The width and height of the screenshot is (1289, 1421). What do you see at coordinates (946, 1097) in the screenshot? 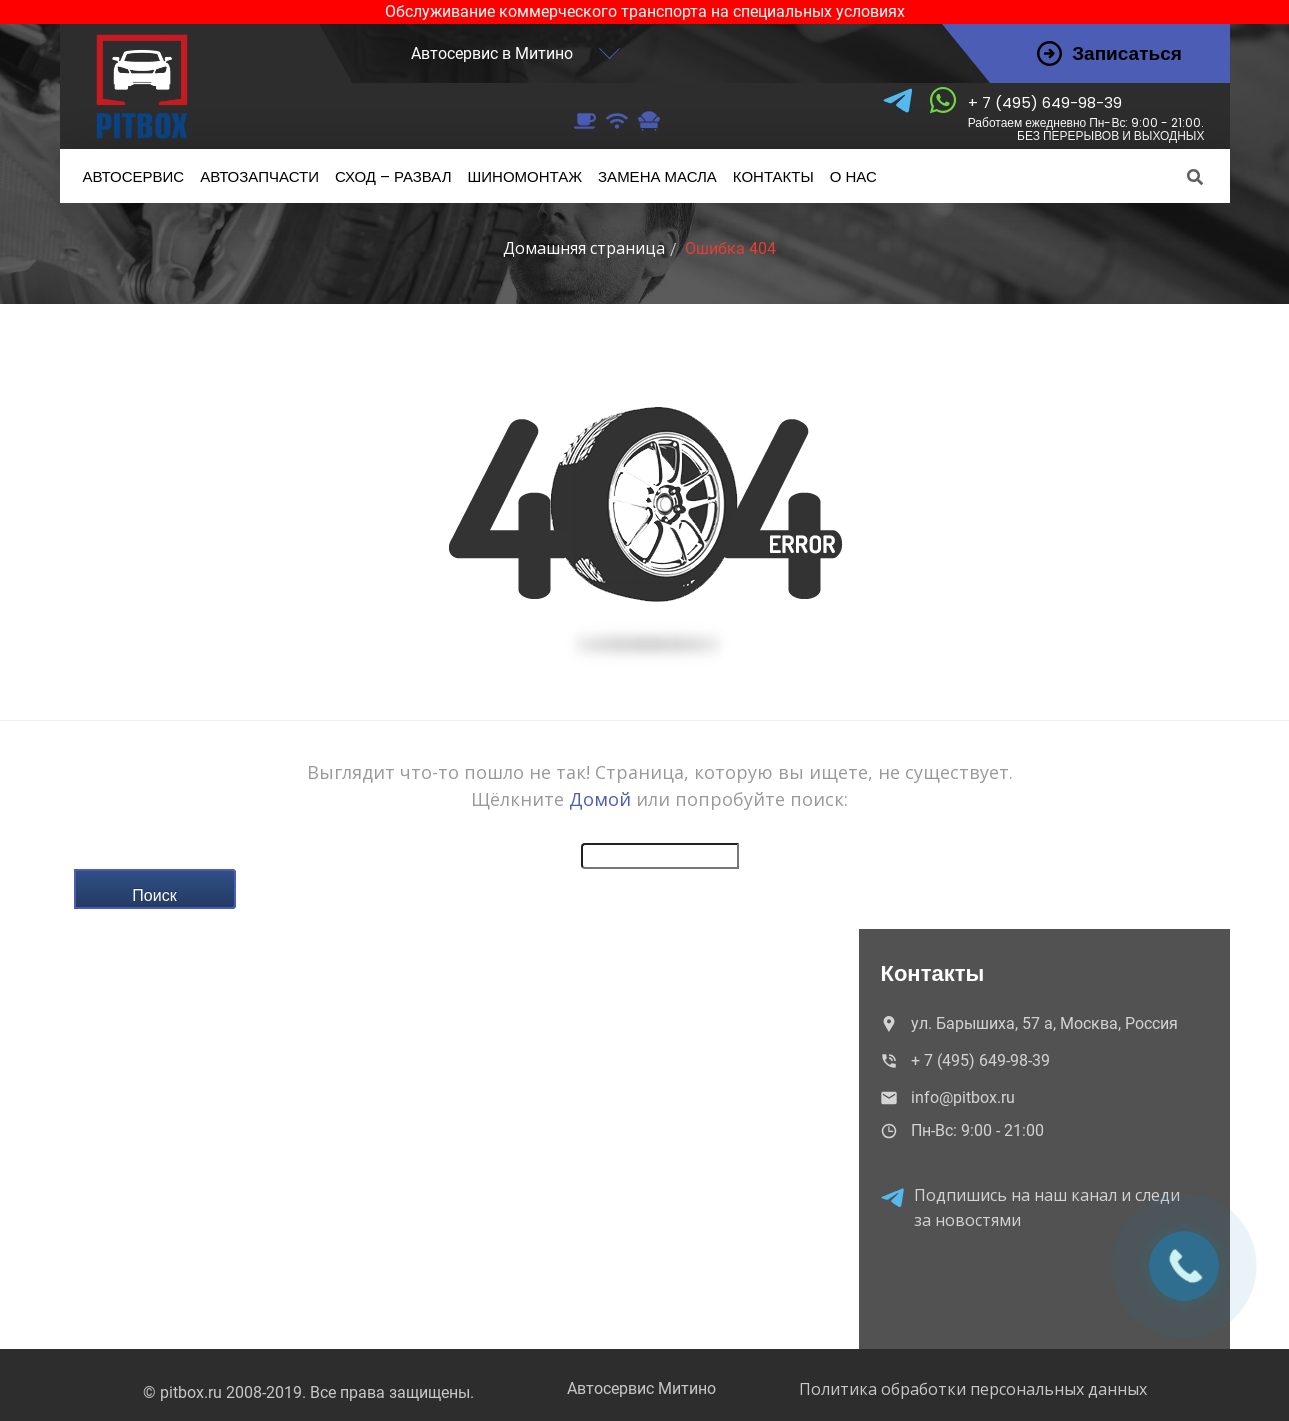
I see `info@pitbox.ru` at bounding box center [946, 1097].